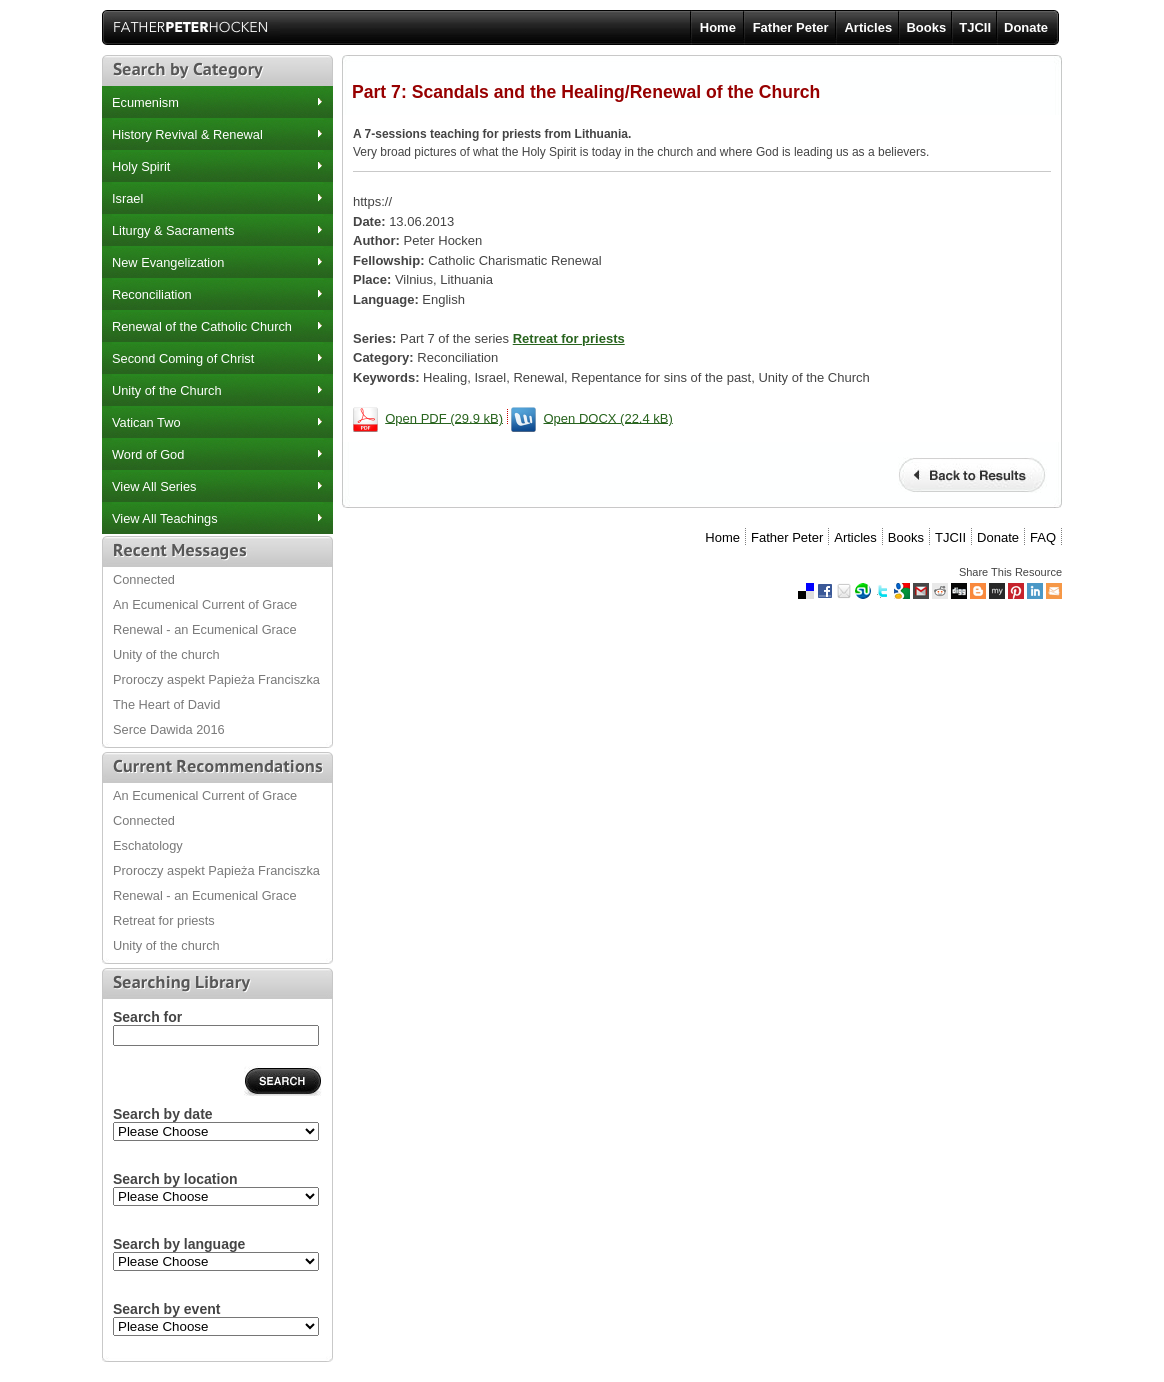 The height and width of the screenshot is (1382, 1164). What do you see at coordinates (152, 294) in the screenshot?
I see `Reconciliation` at bounding box center [152, 294].